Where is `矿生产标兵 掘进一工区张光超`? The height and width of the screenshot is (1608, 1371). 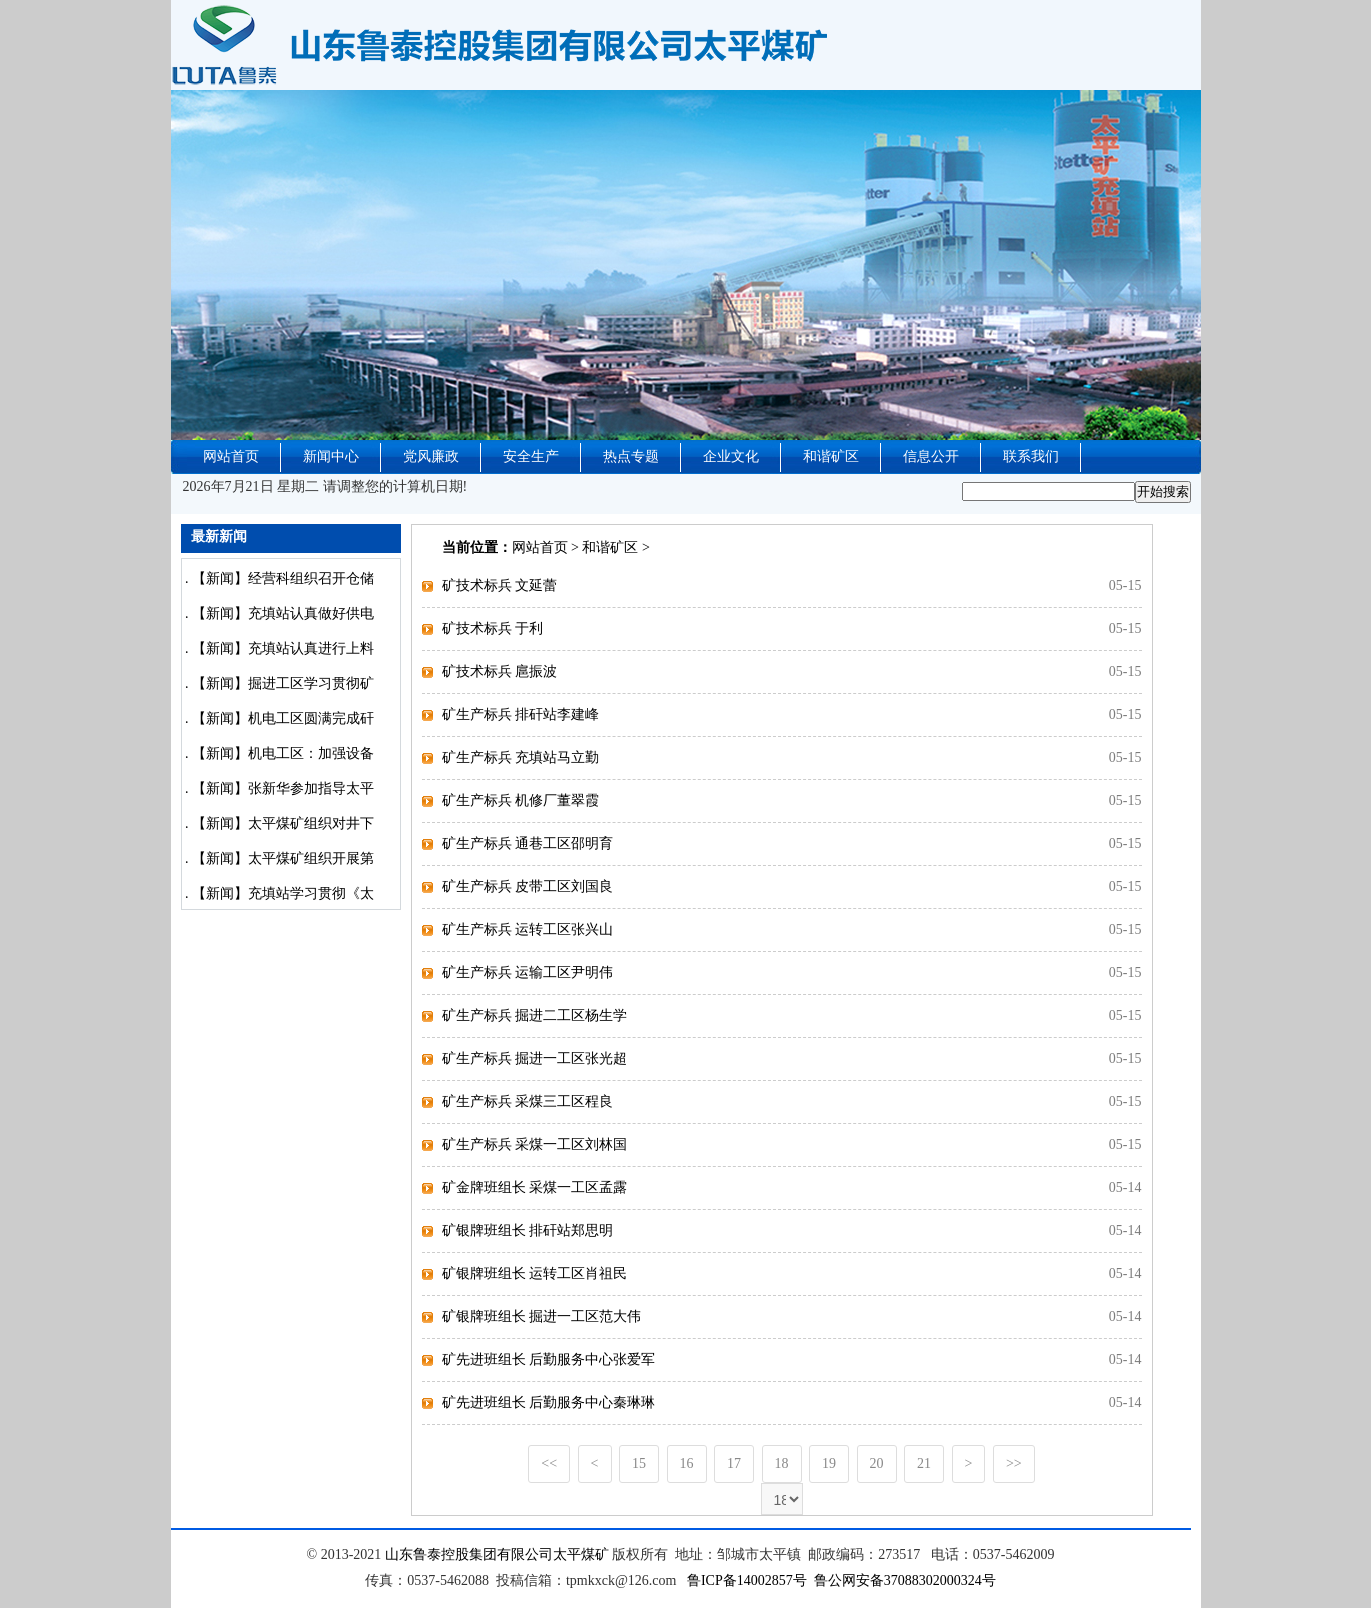 矿生产标兵 掘进一工区张光超 is located at coordinates (535, 1058).